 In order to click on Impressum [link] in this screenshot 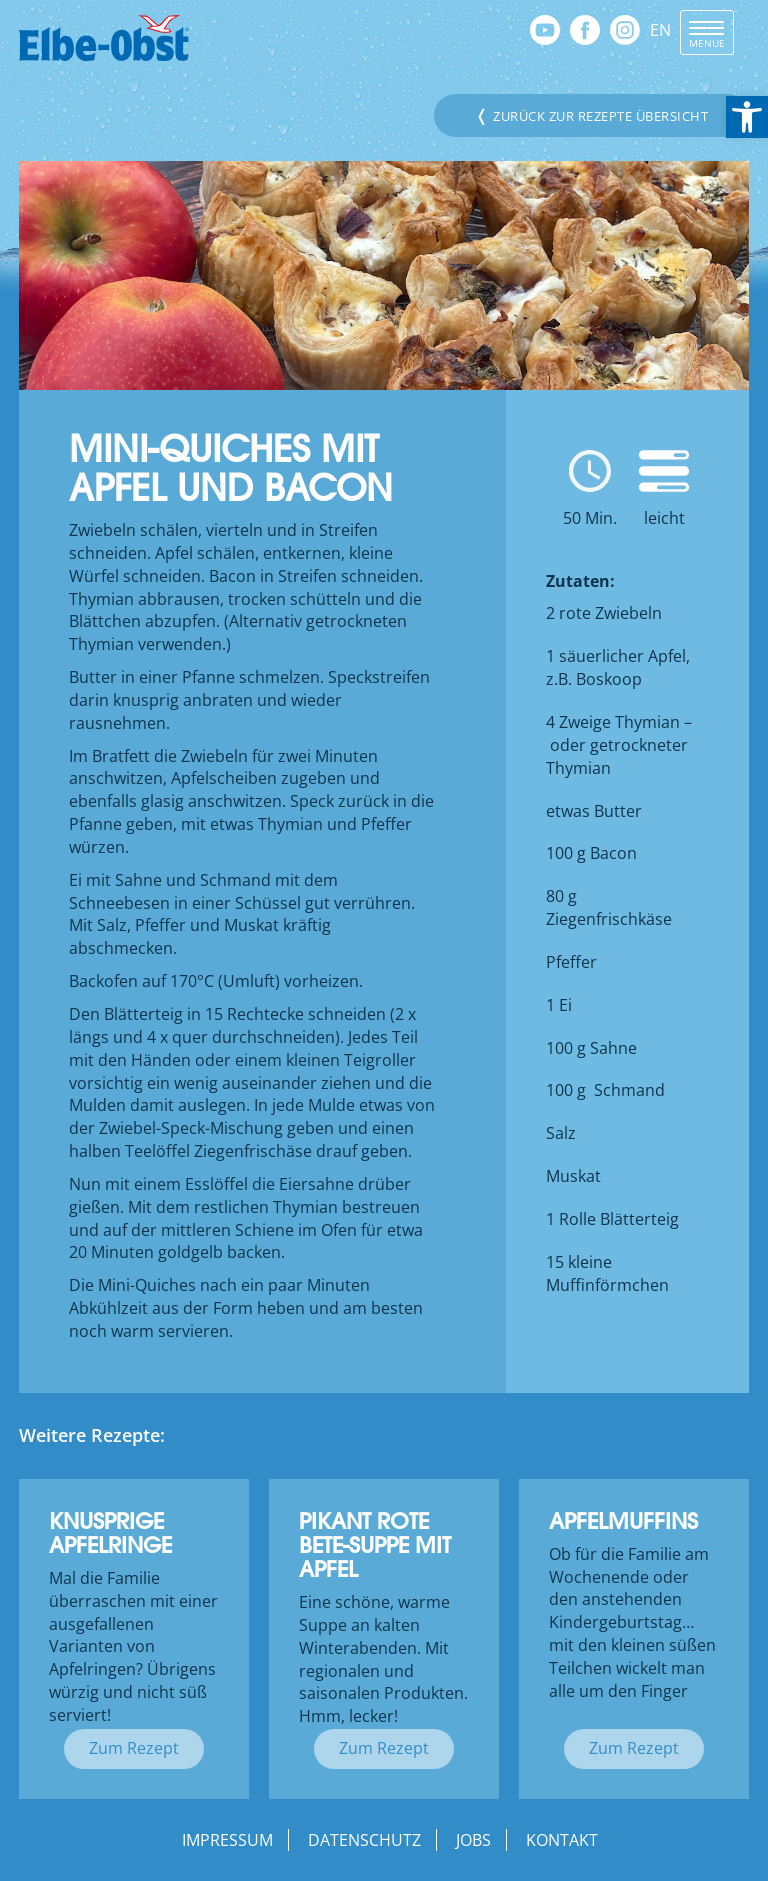, I will do `click(227, 1840)`.